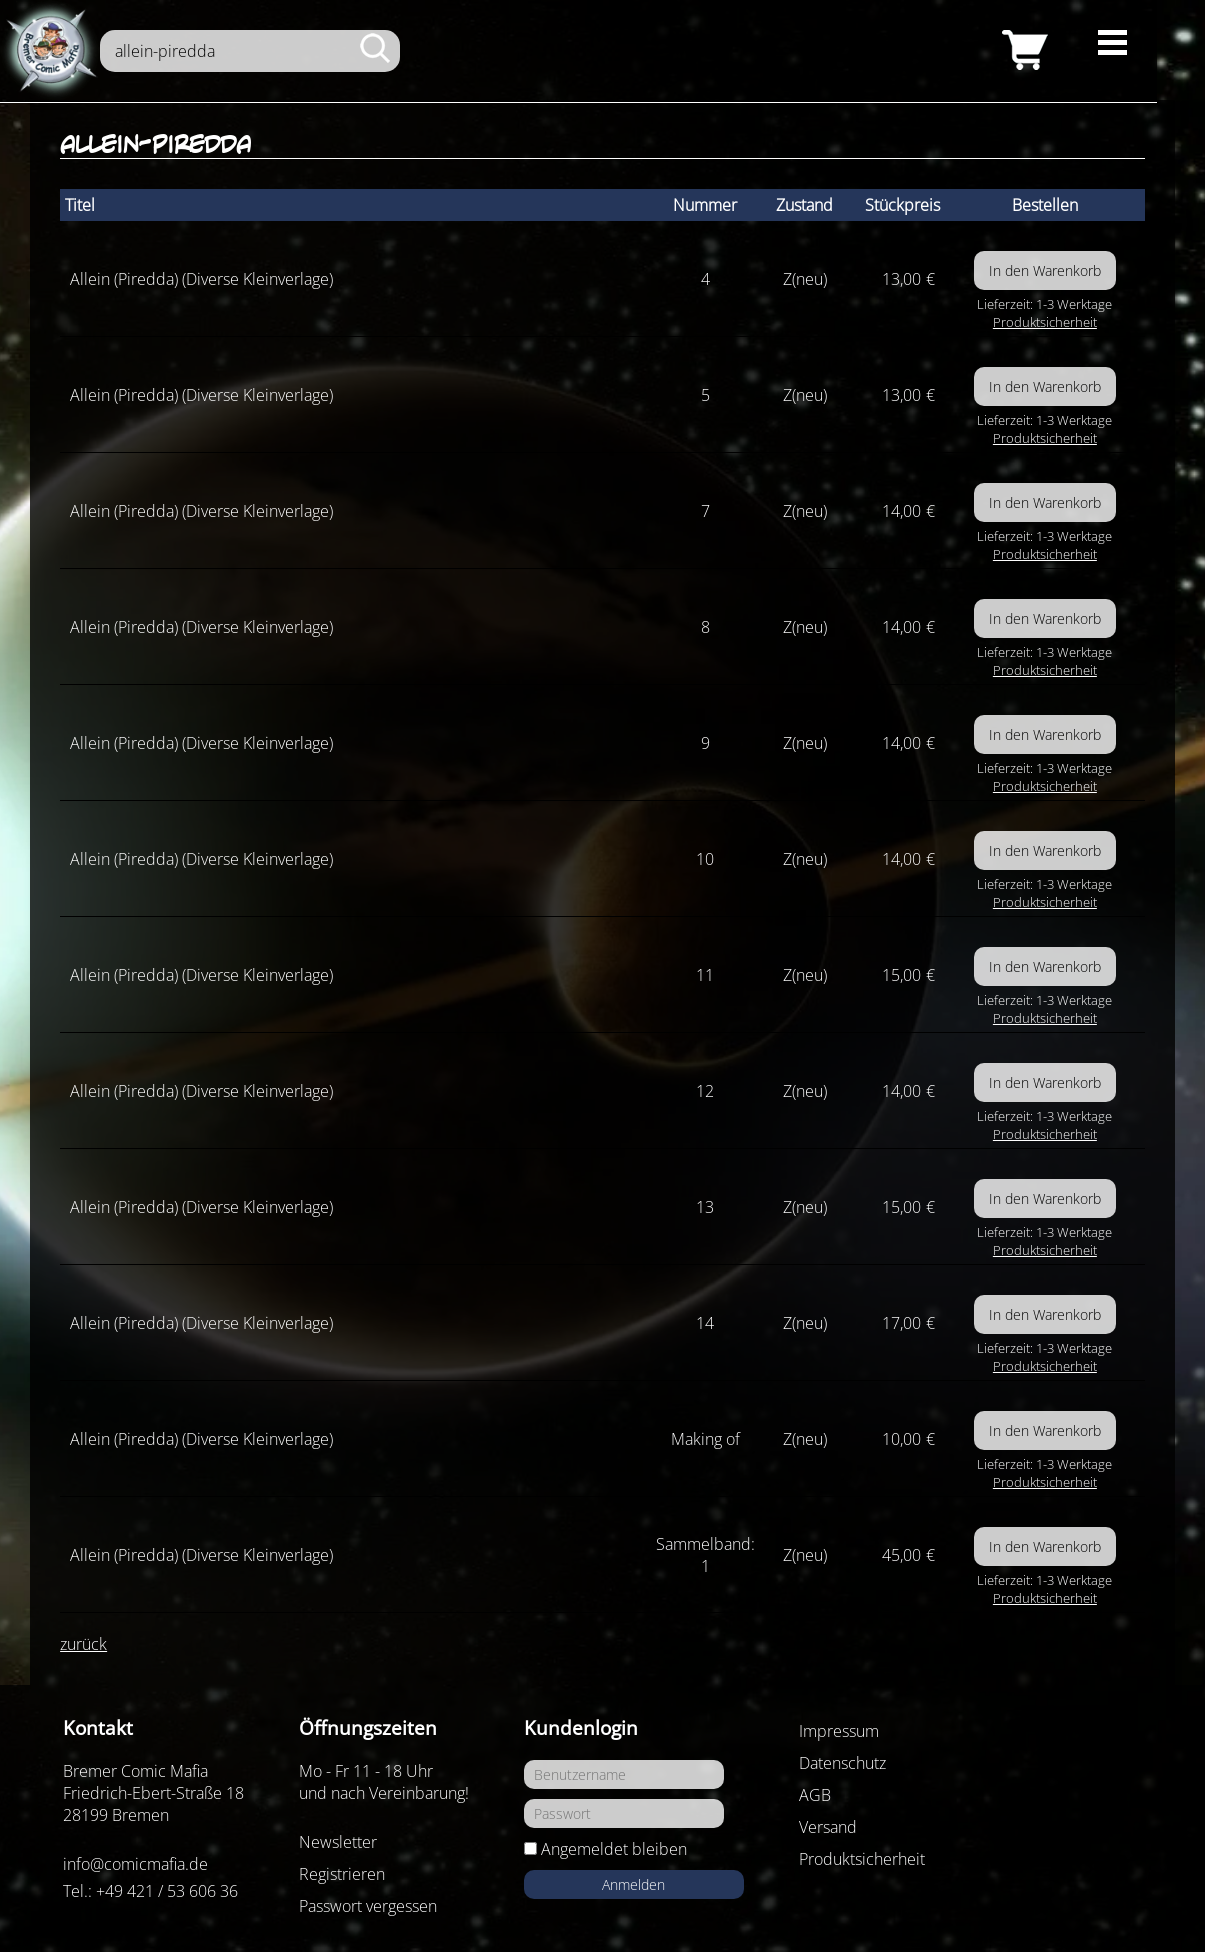 Image resolution: width=1205 pixels, height=1952 pixels. I want to click on AGB, so click(815, 1795).